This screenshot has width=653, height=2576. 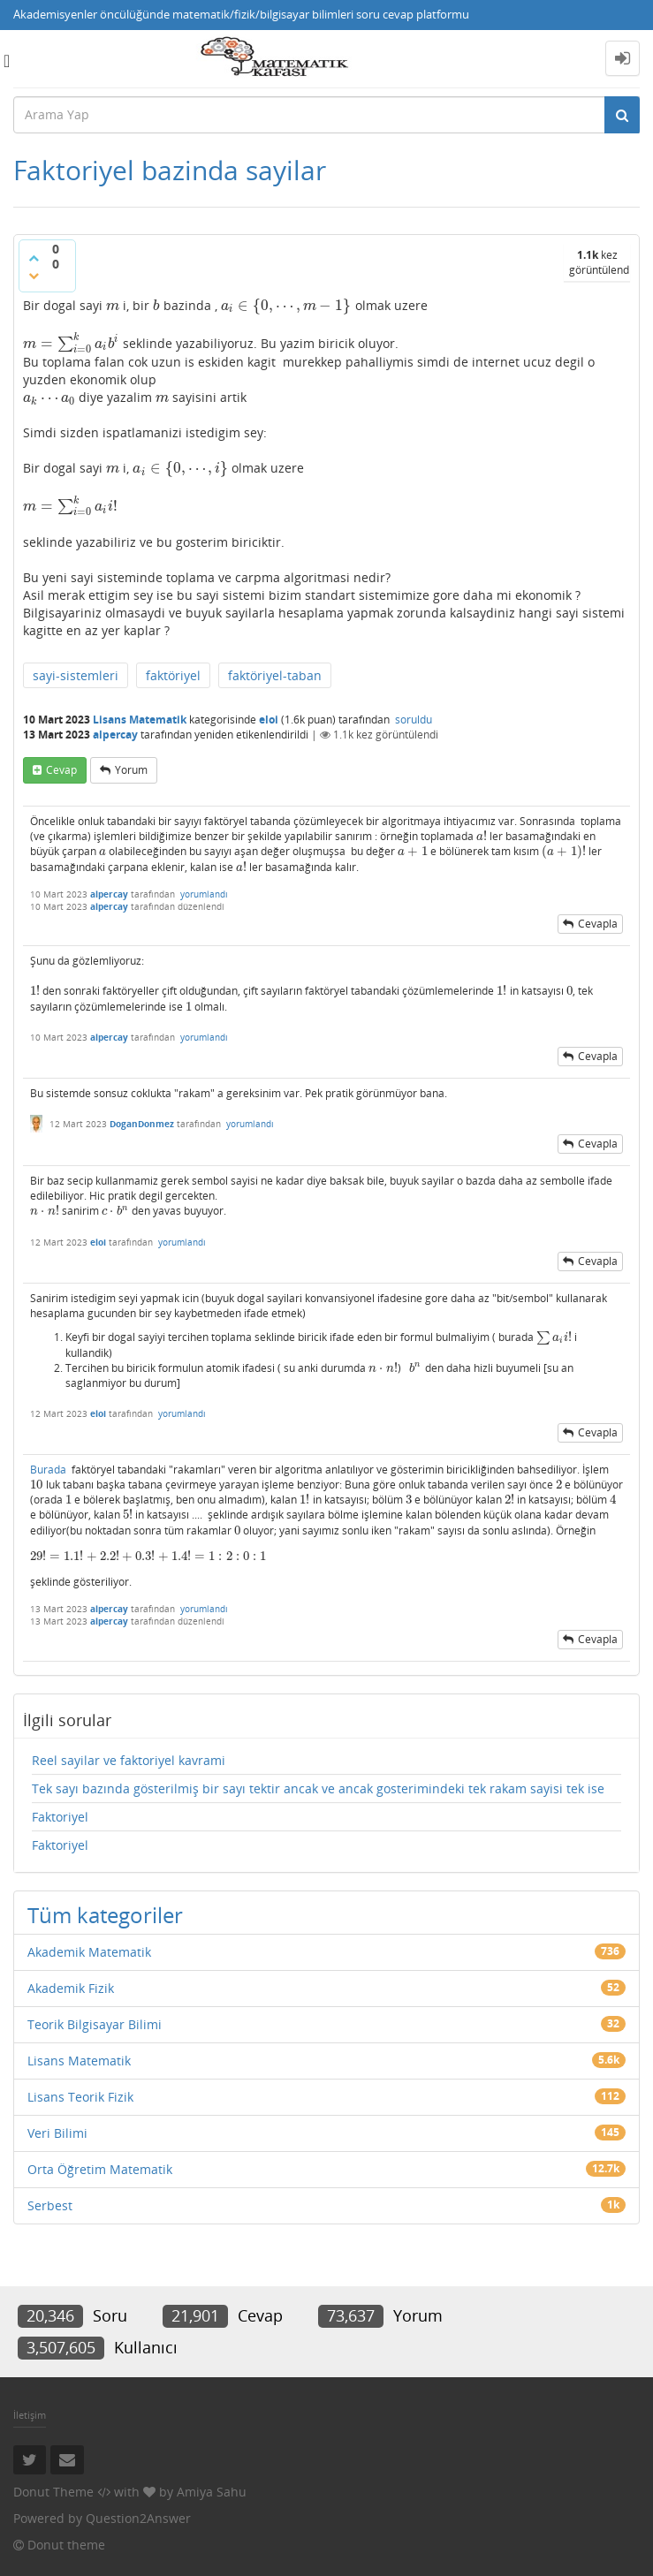 What do you see at coordinates (318, 1788) in the screenshot?
I see `Tek sayı bazında gösterilmiş bir sayı tektir ancak ve ancak gosterimindeki tek rakam sayisi tek ise` at bounding box center [318, 1788].